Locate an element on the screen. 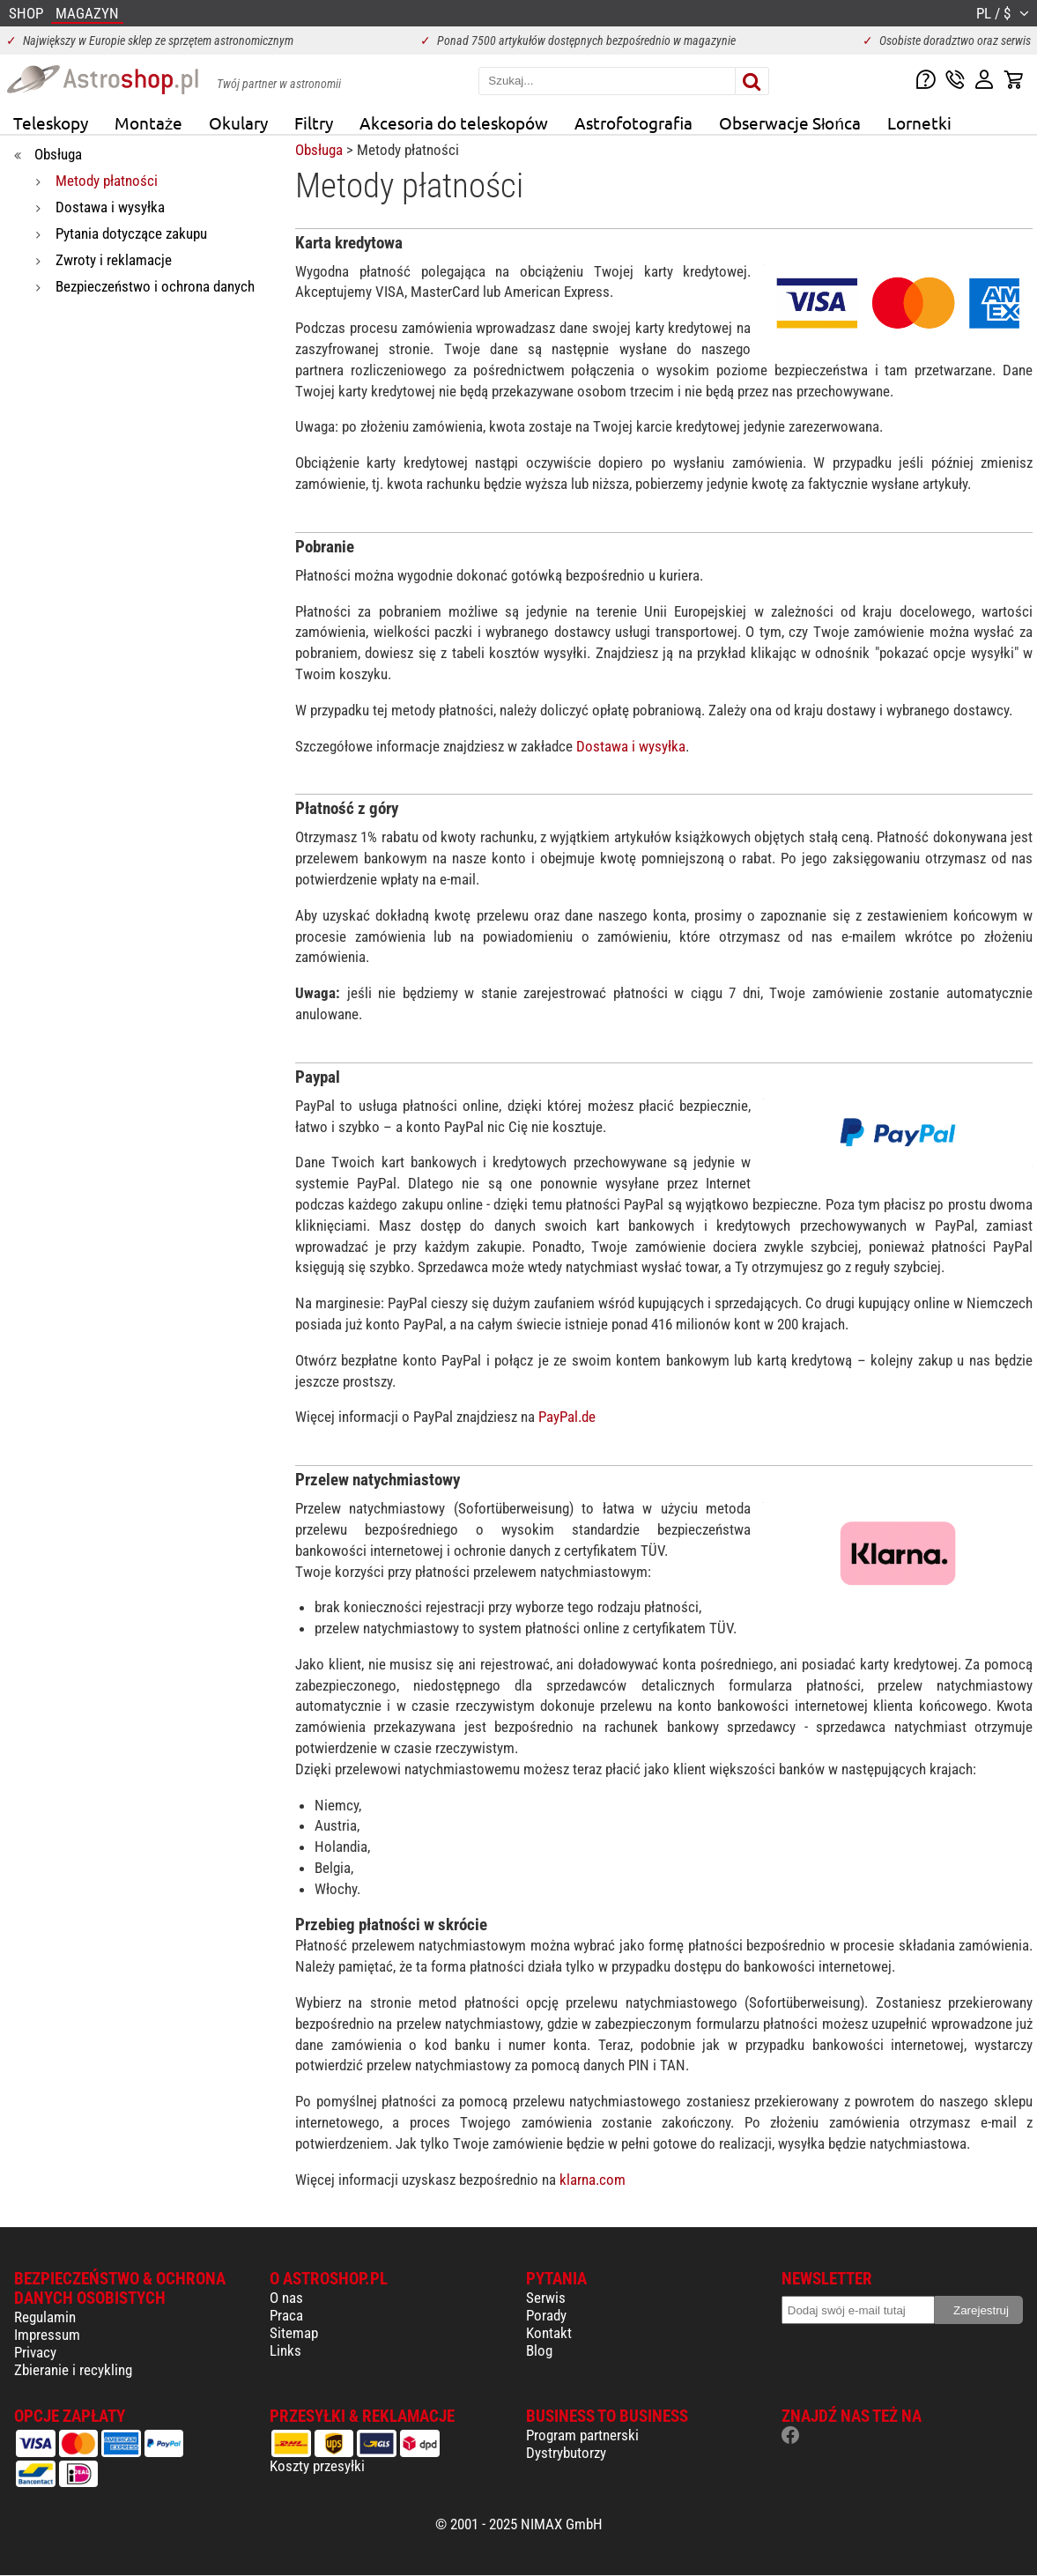 The image size is (1037, 2576). Serwis is located at coordinates (546, 2297).